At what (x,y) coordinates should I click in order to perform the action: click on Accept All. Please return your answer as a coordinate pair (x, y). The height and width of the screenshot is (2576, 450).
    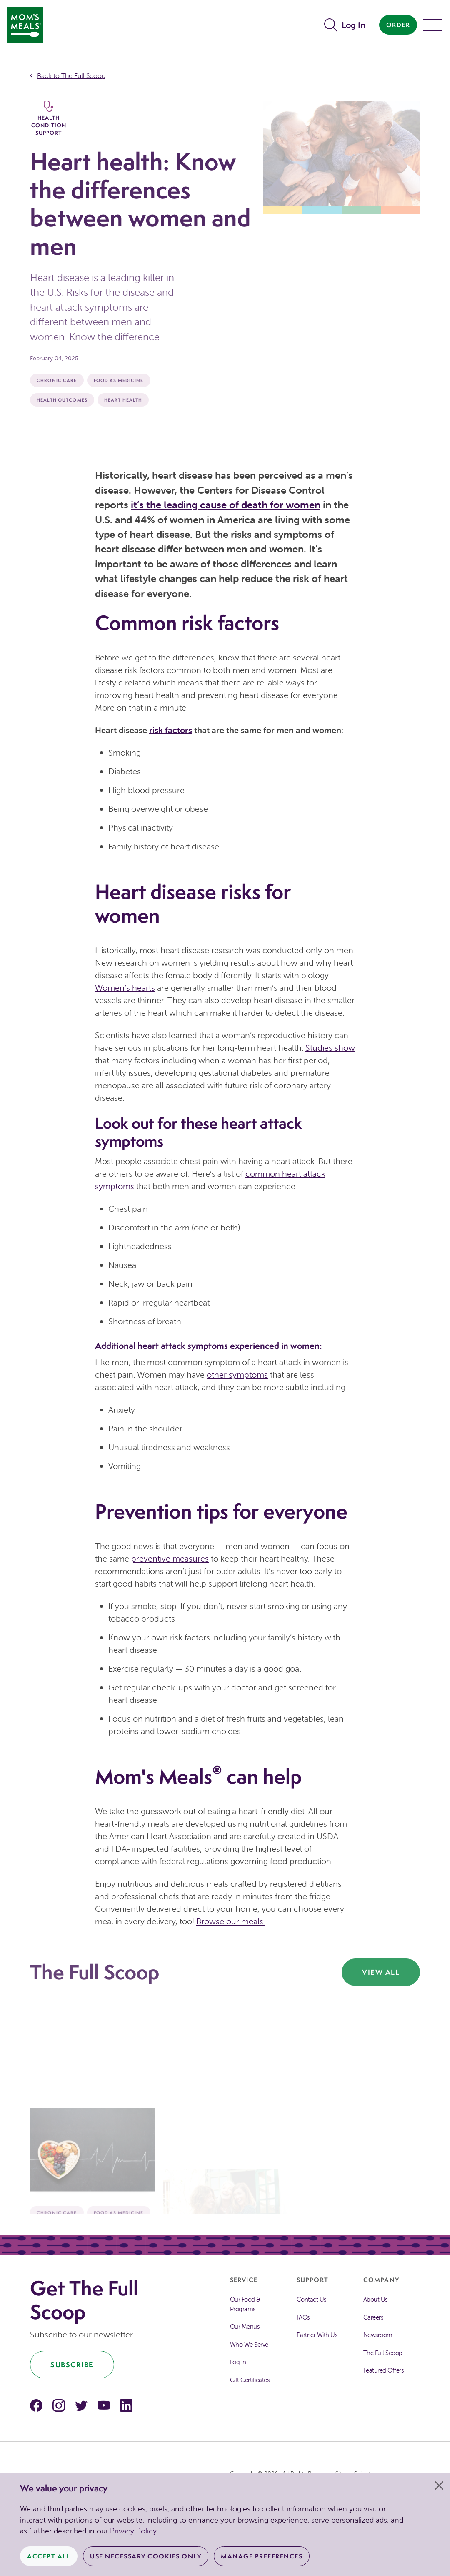
    Looking at the image, I should click on (48, 2556).